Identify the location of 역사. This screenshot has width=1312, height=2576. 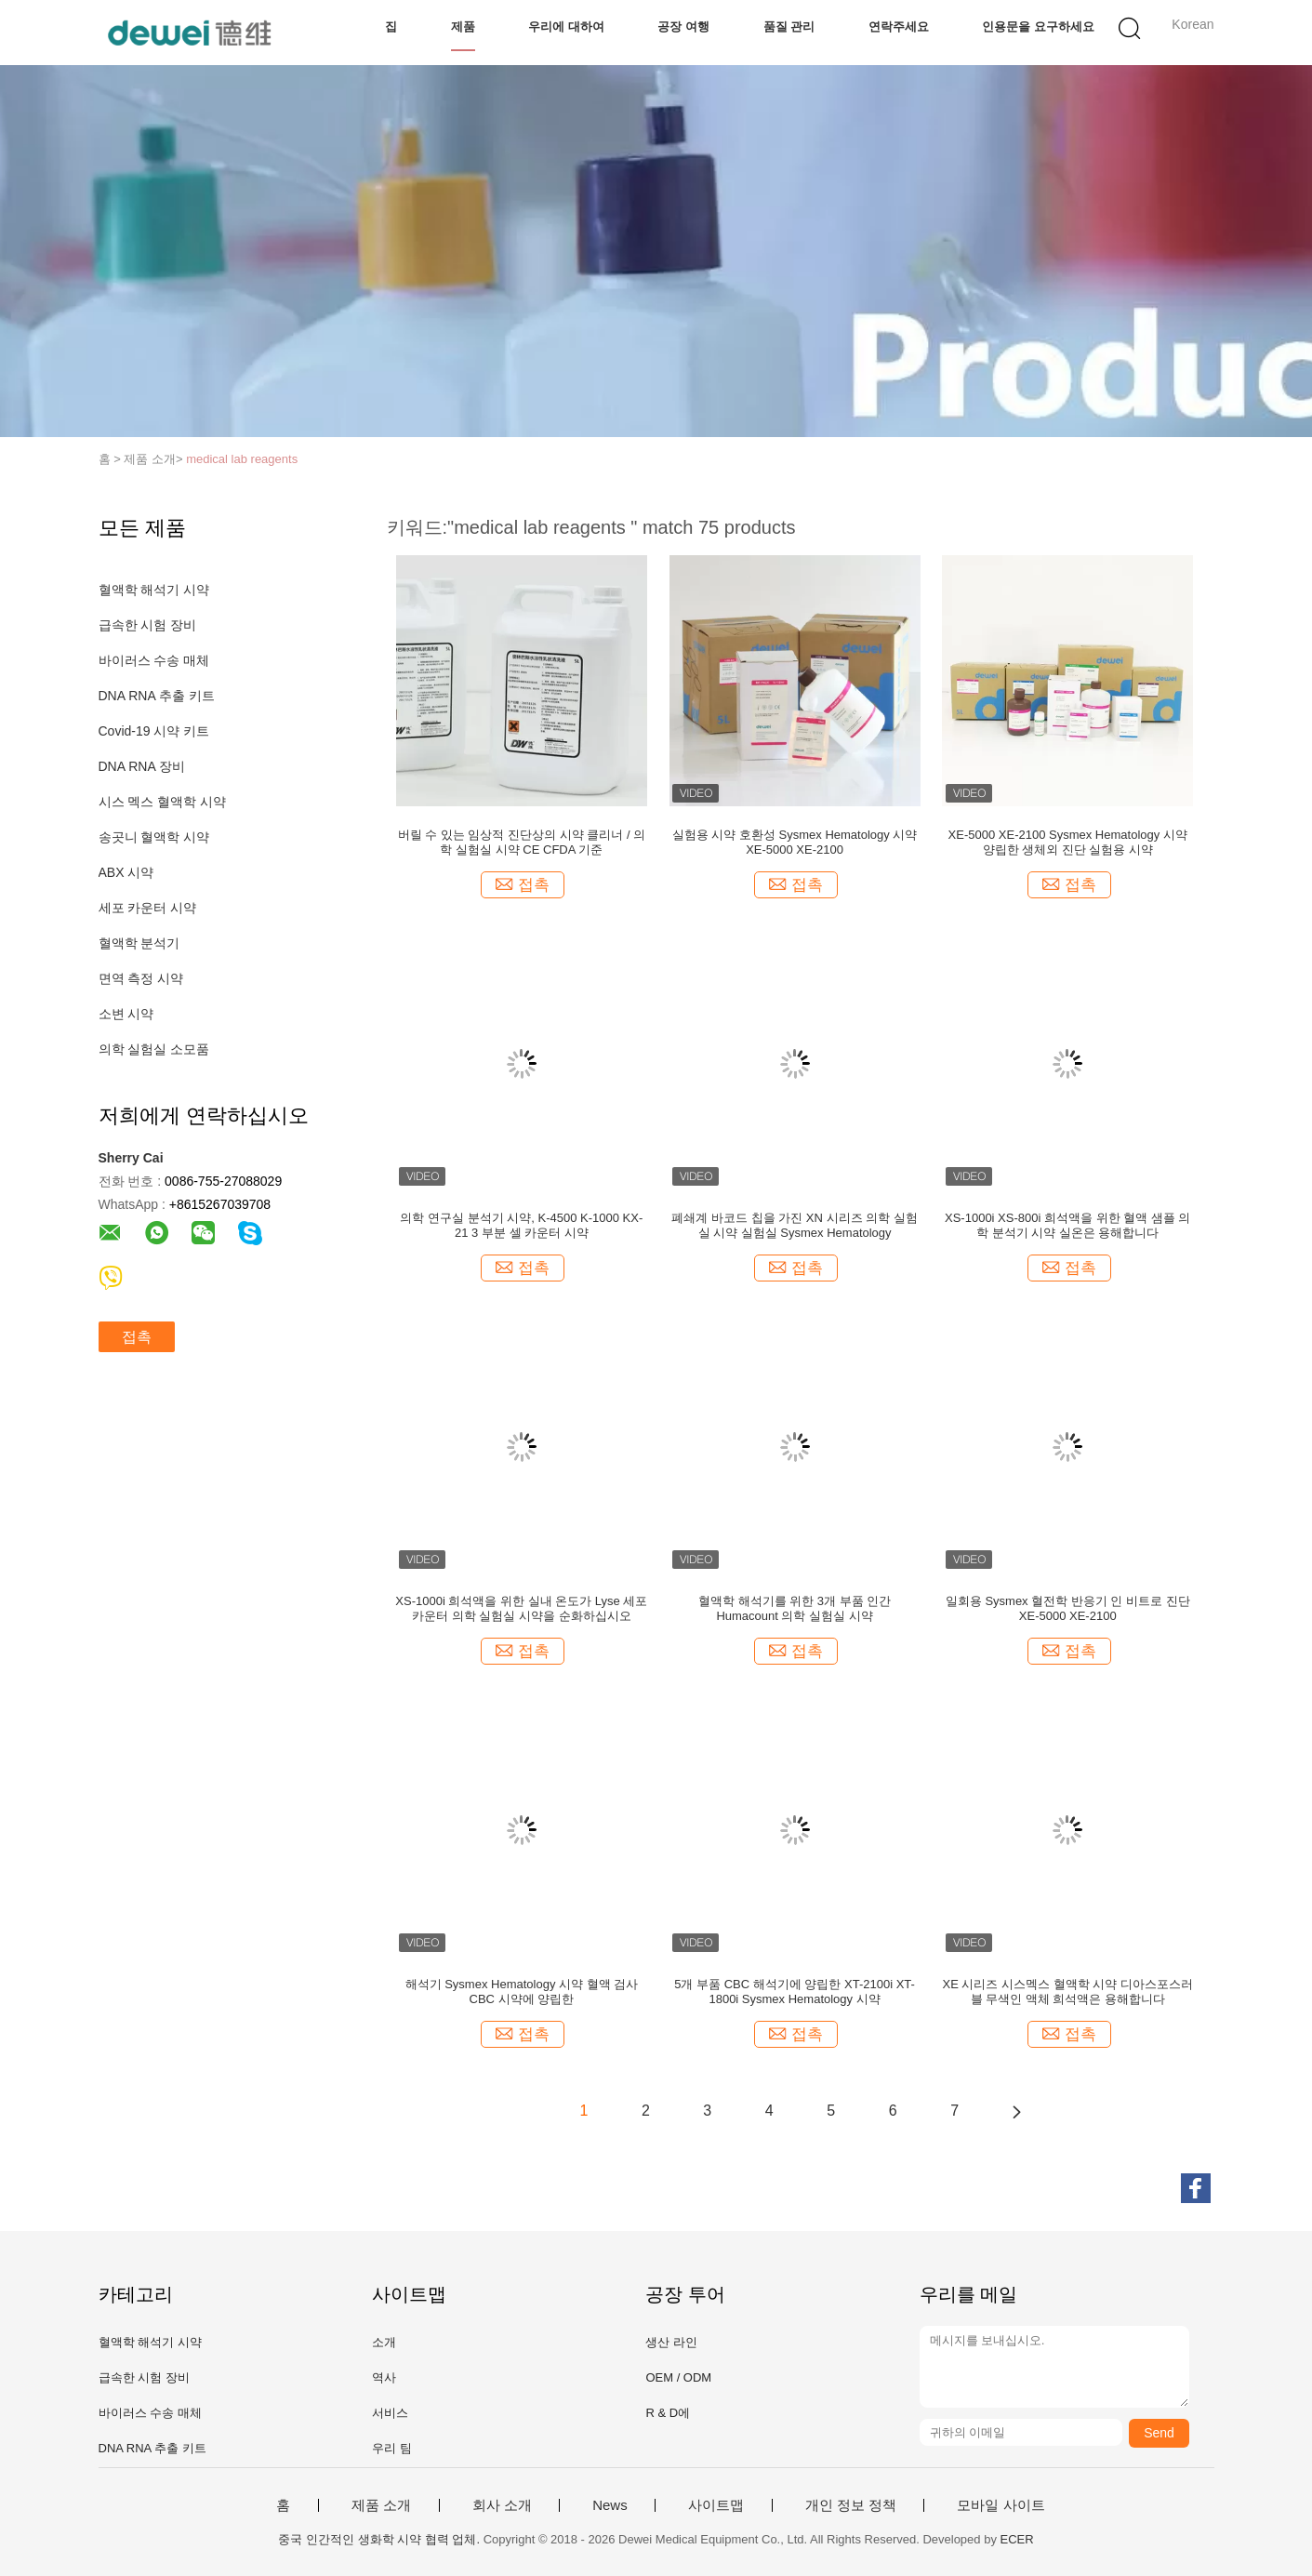
(384, 2377).